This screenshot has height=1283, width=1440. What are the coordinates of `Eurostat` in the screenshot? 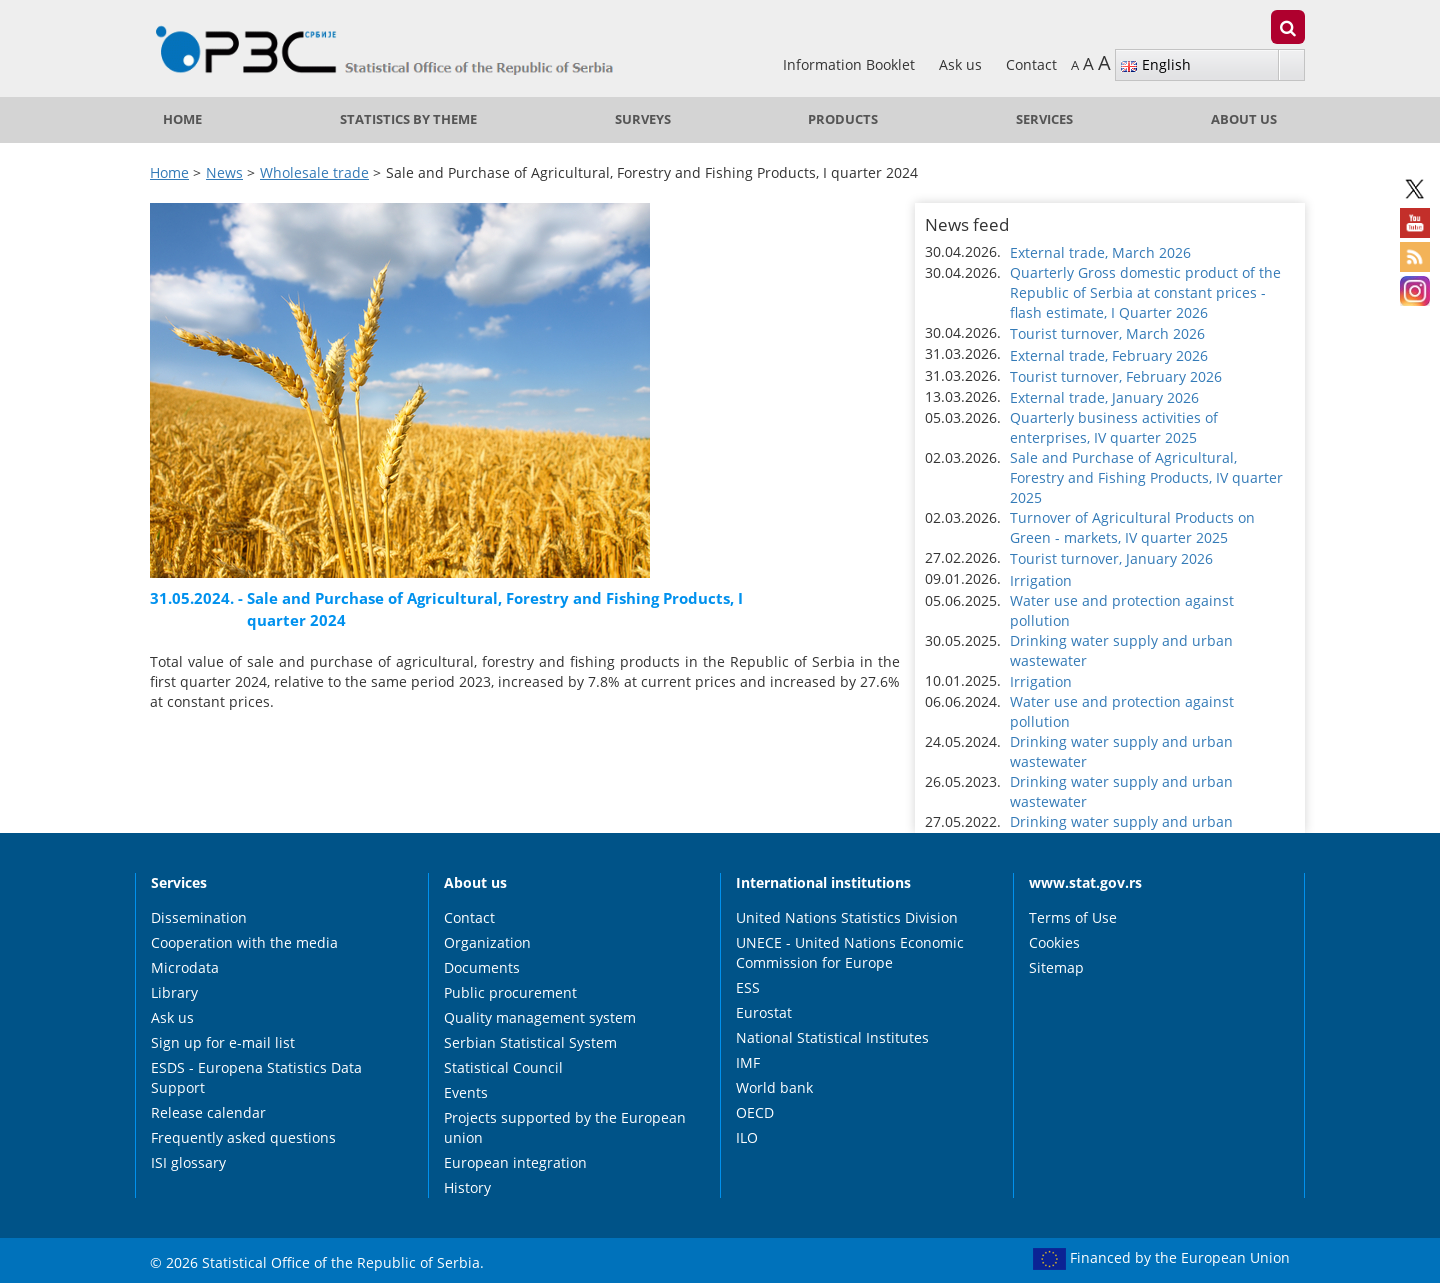 It's located at (764, 1012).